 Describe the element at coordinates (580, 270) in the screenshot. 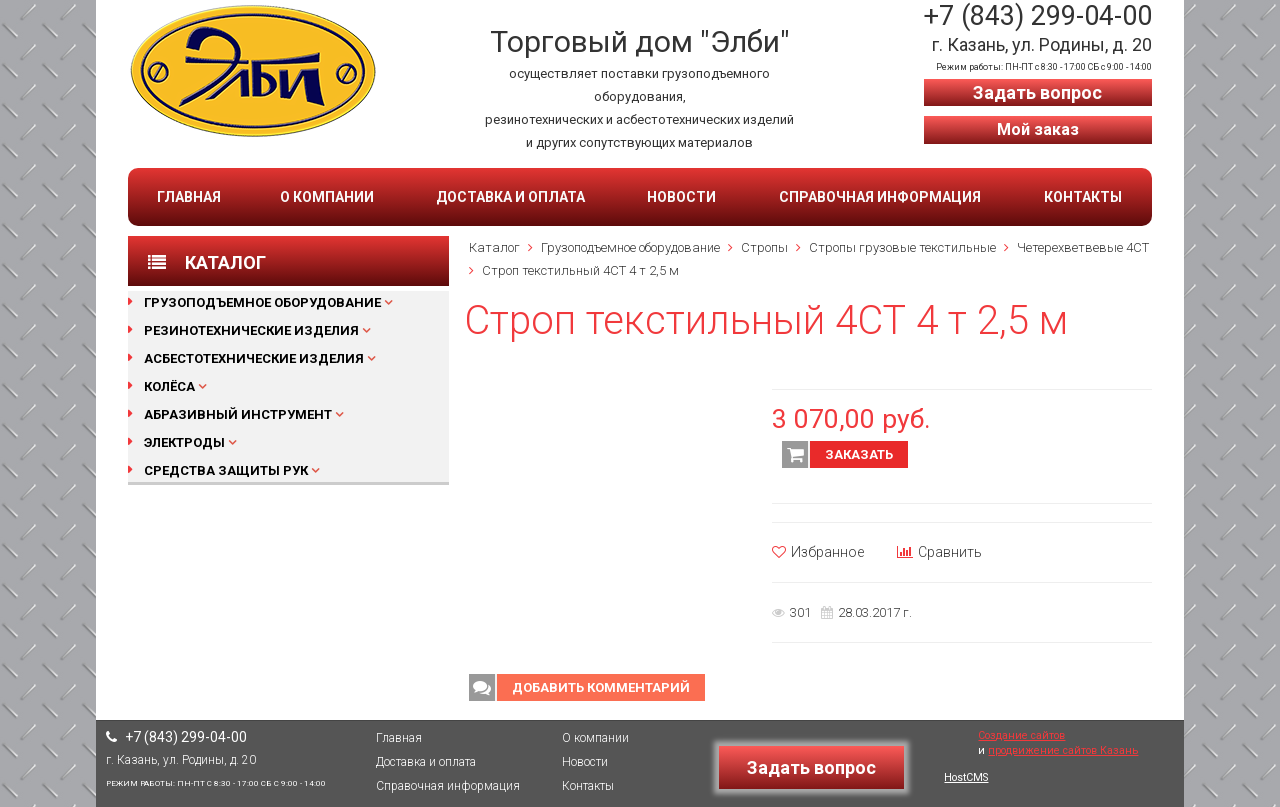

I see `Строп текстильный 4СТ 4 т 2,5 м` at that location.